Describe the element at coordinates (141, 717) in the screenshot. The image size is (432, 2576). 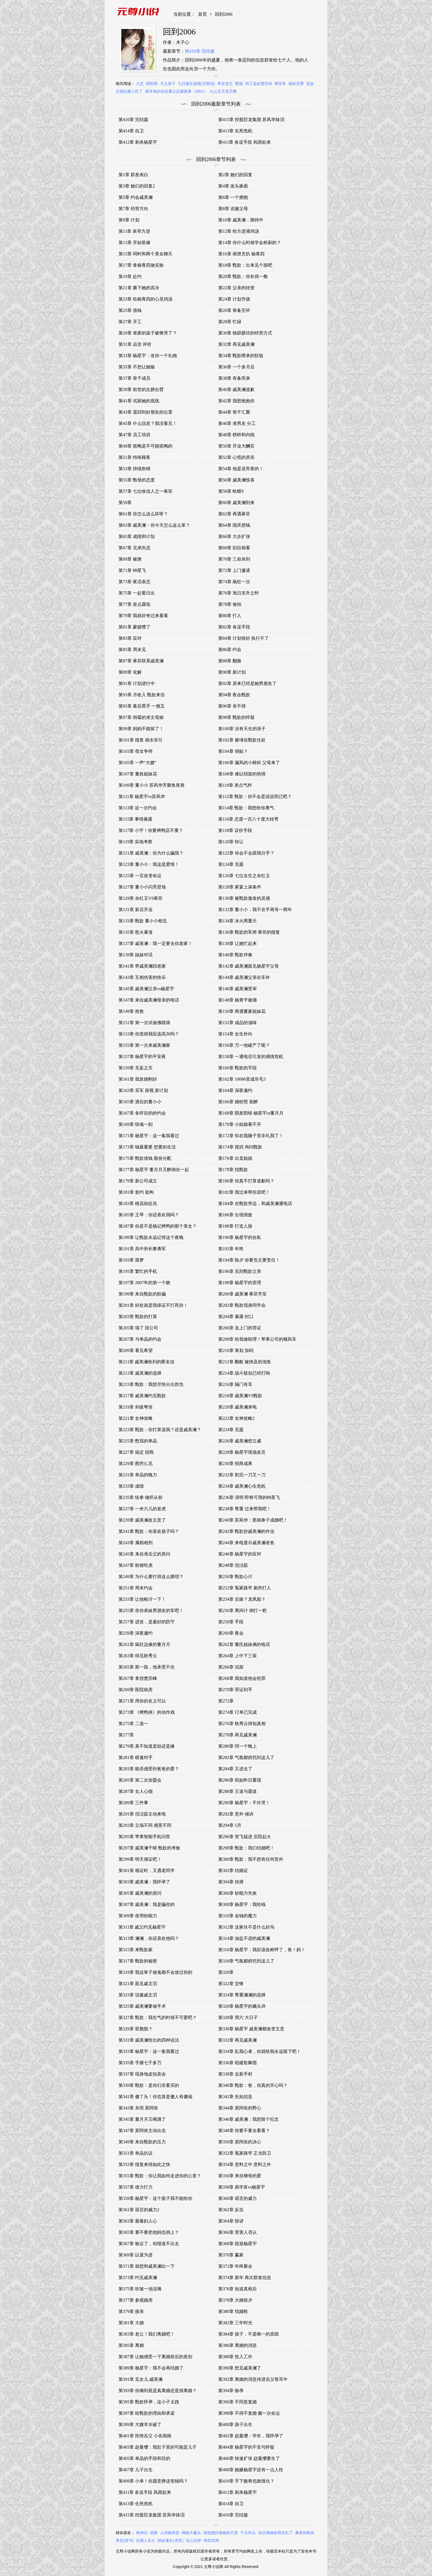
I see `第97章 倒霉的准丈母娘` at that location.